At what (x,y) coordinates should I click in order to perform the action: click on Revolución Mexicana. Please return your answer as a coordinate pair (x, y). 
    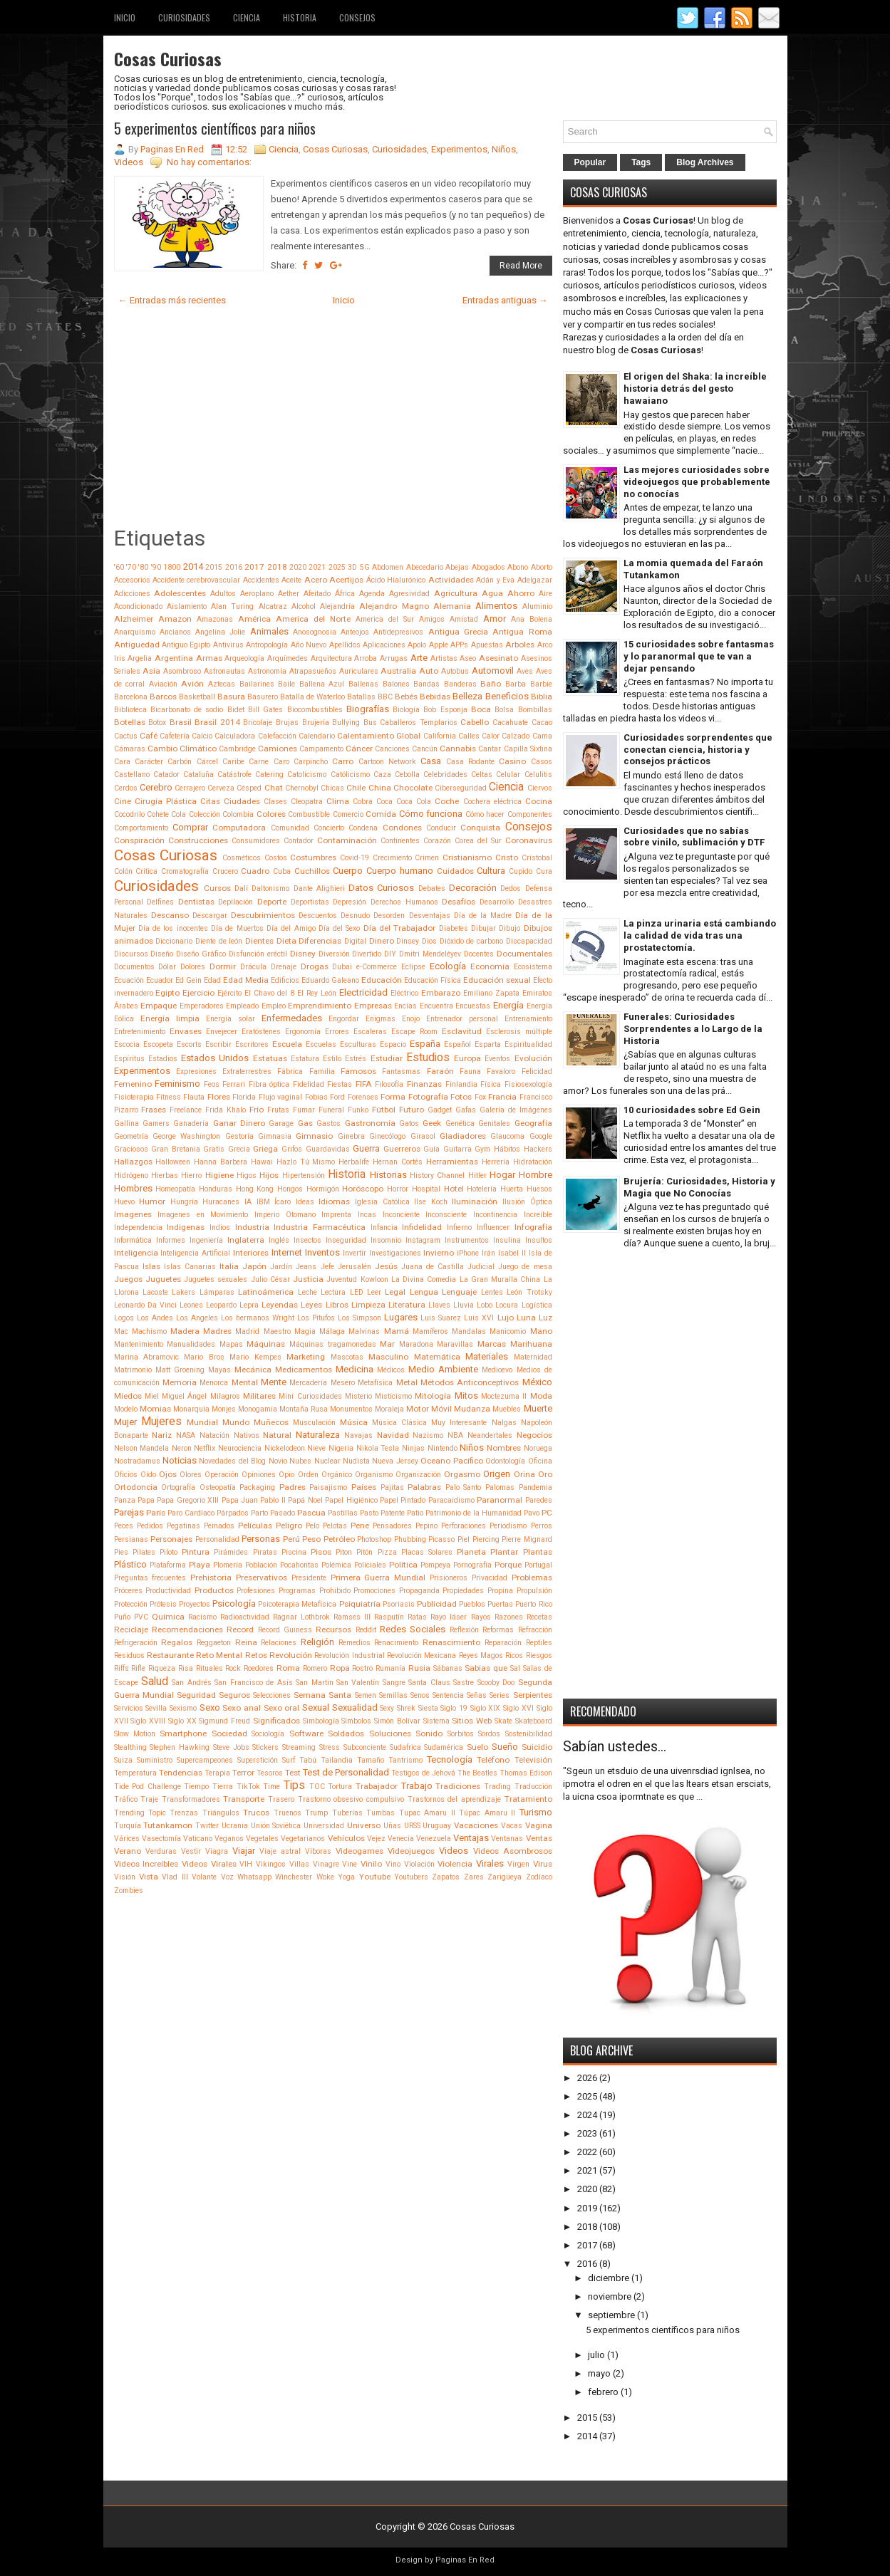
    Looking at the image, I should click on (421, 1655).